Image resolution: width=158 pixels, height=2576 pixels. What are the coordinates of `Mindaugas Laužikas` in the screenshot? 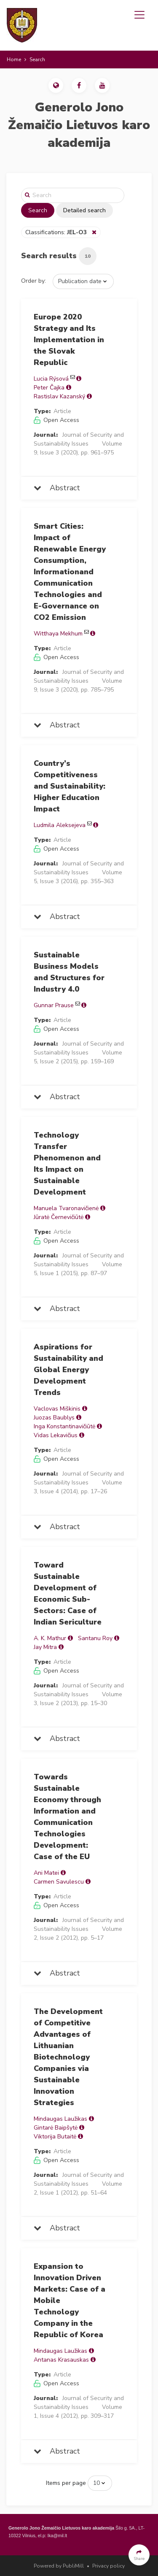 It's located at (60, 2119).